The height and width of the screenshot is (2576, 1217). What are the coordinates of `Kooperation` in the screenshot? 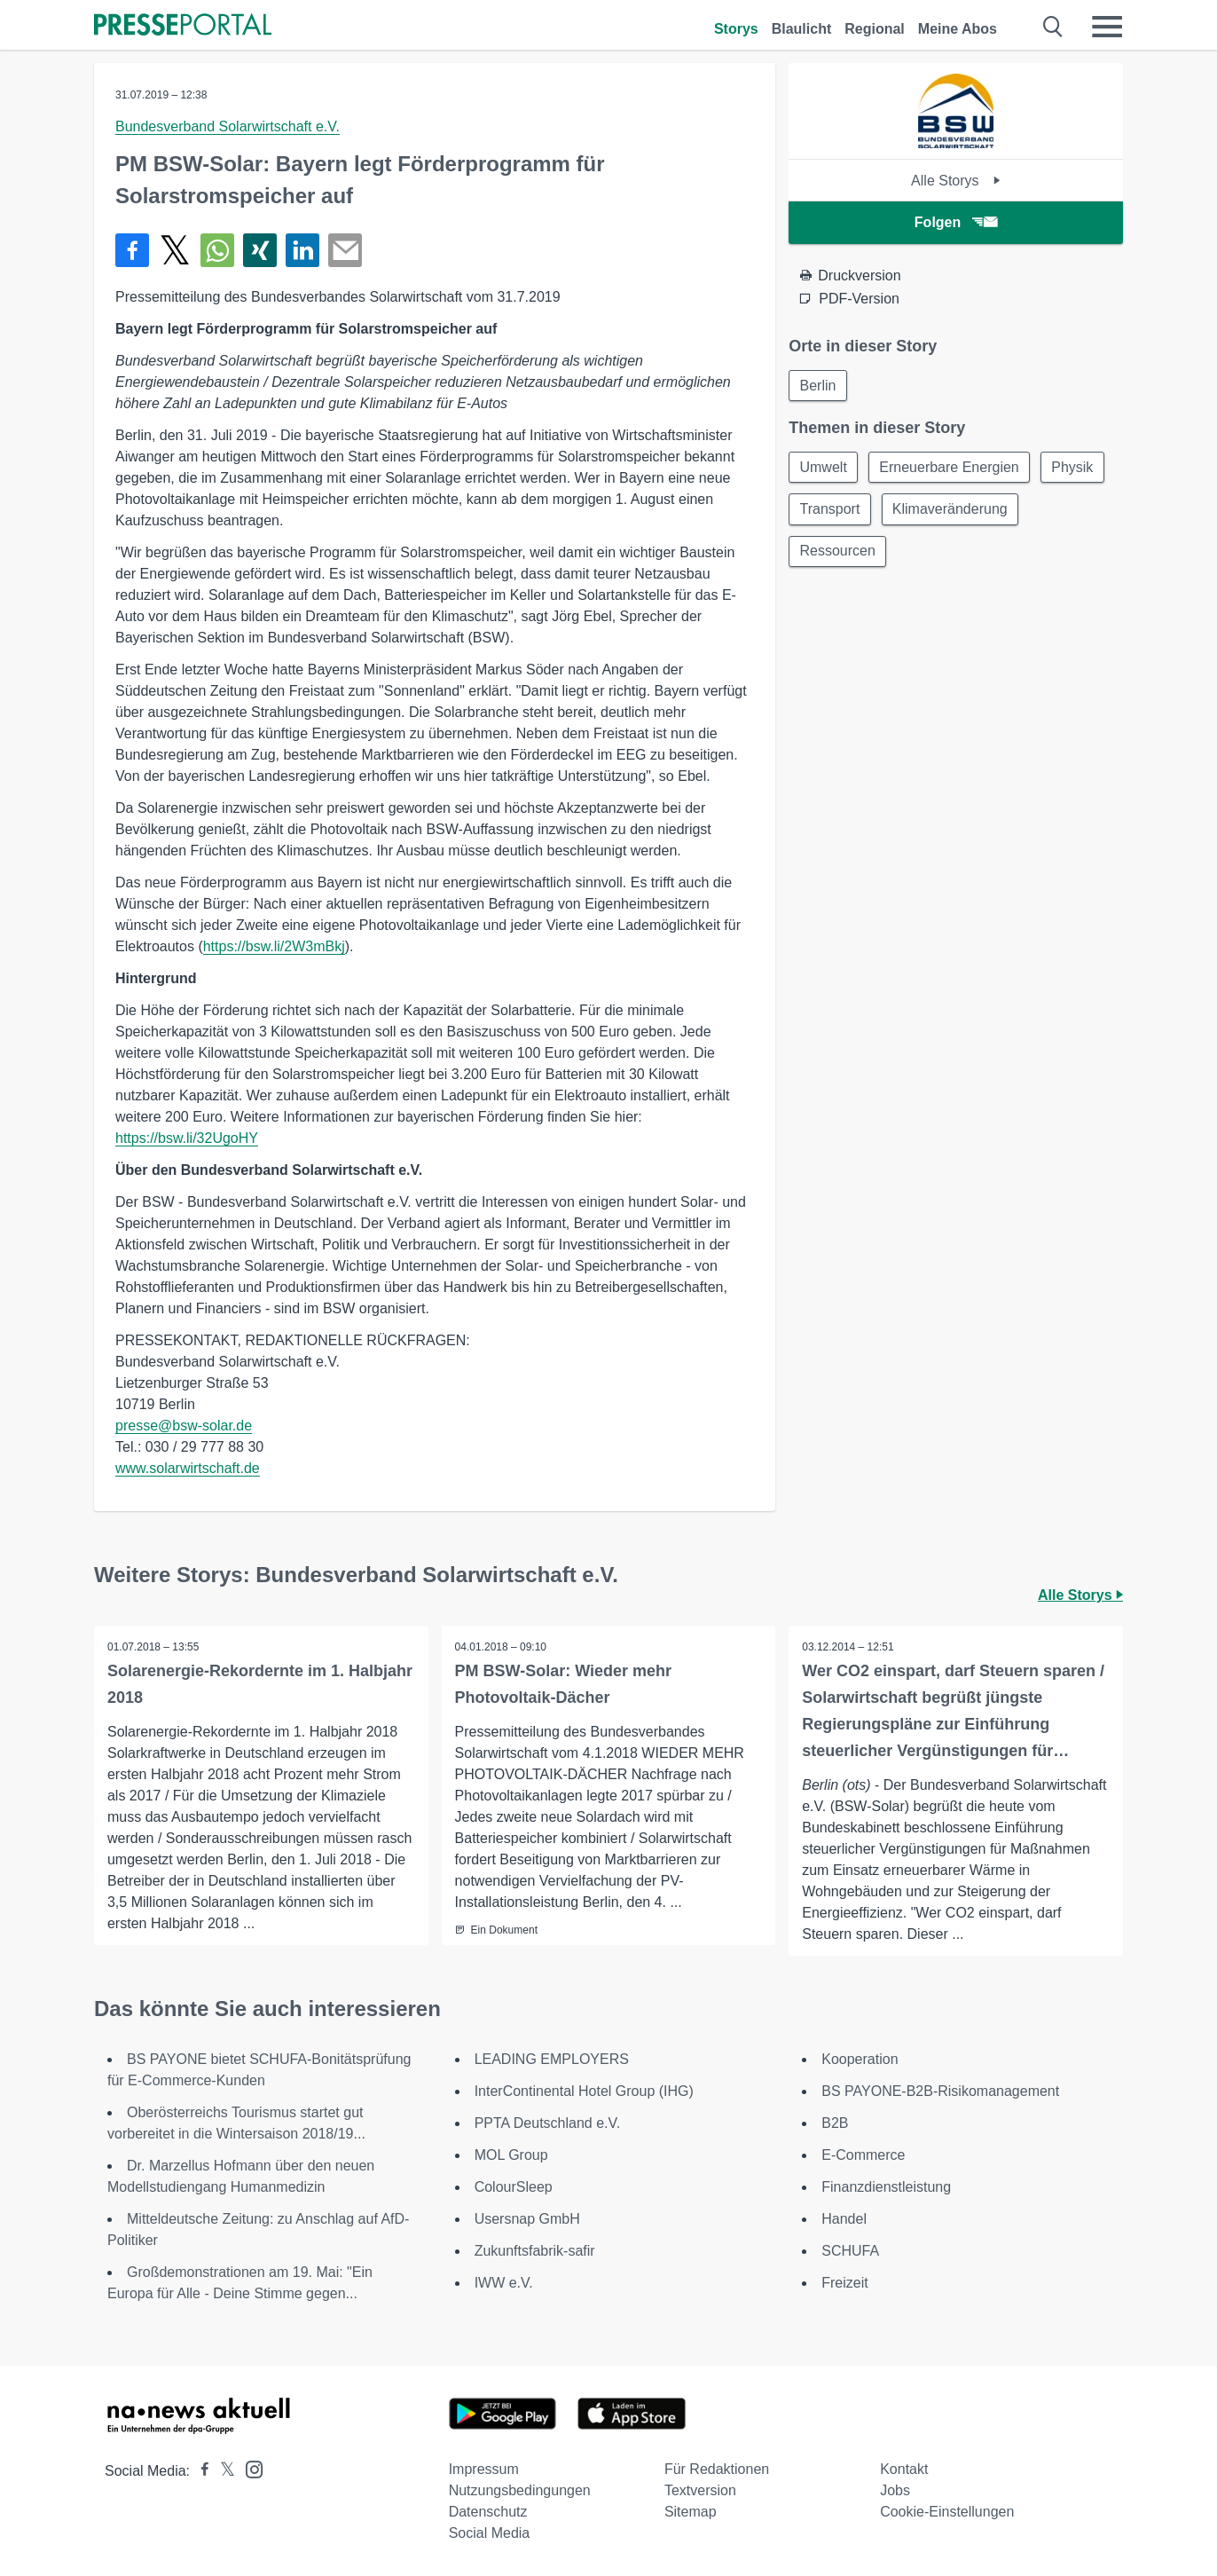 It's located at (859, 2059).